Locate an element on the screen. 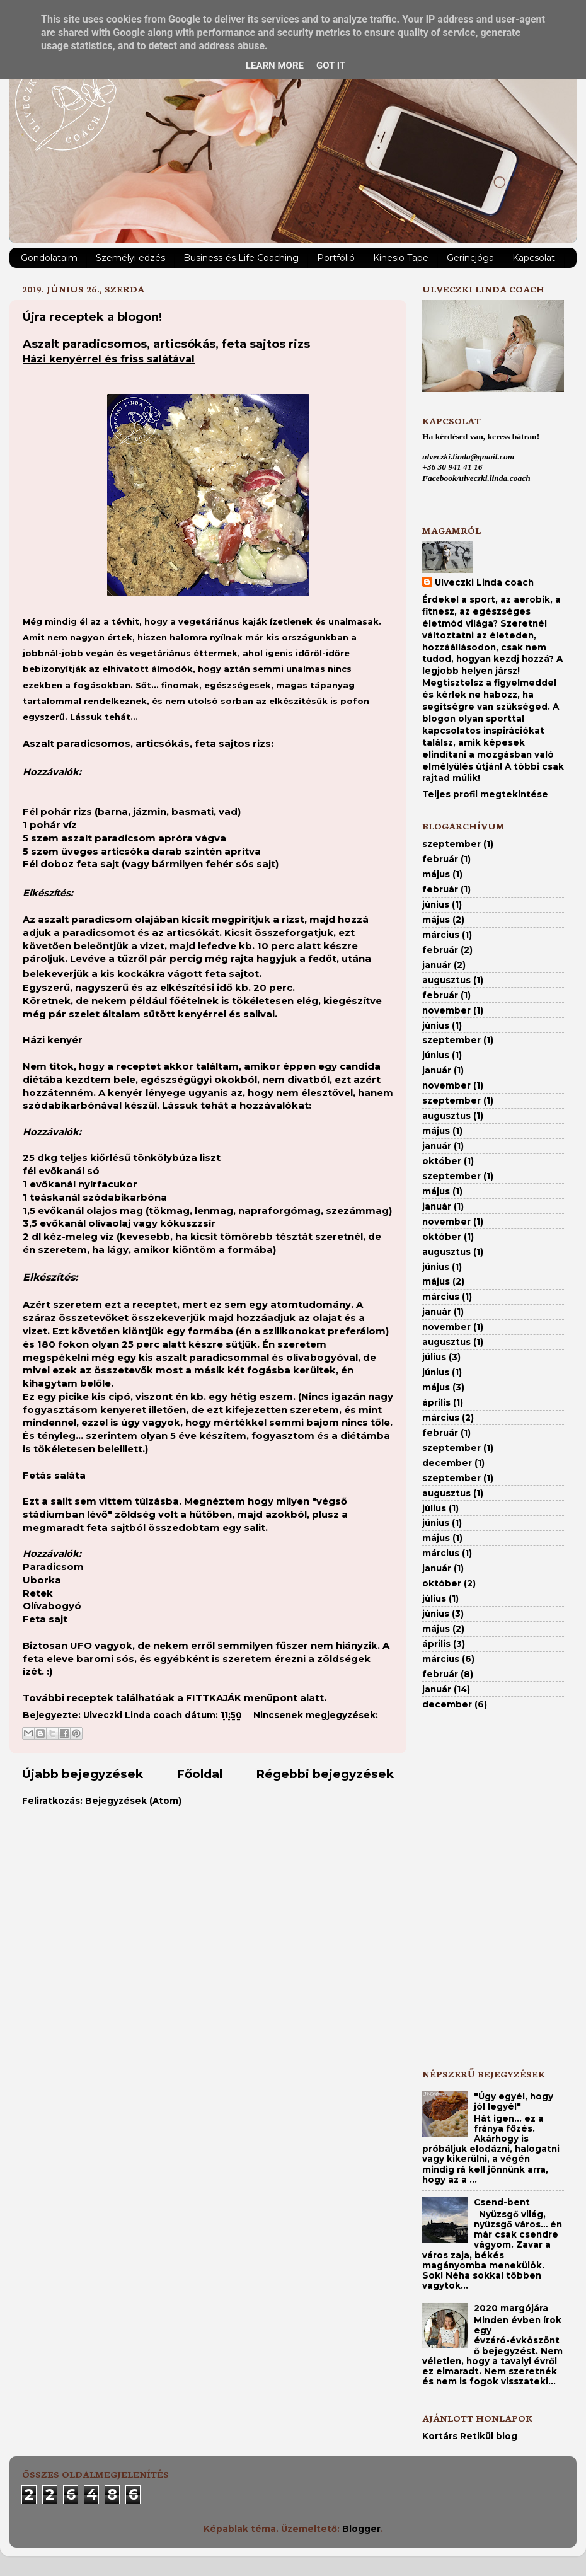 The height and width of the screenshot is (2576, 586). október is located at coordinates (441, 1161).